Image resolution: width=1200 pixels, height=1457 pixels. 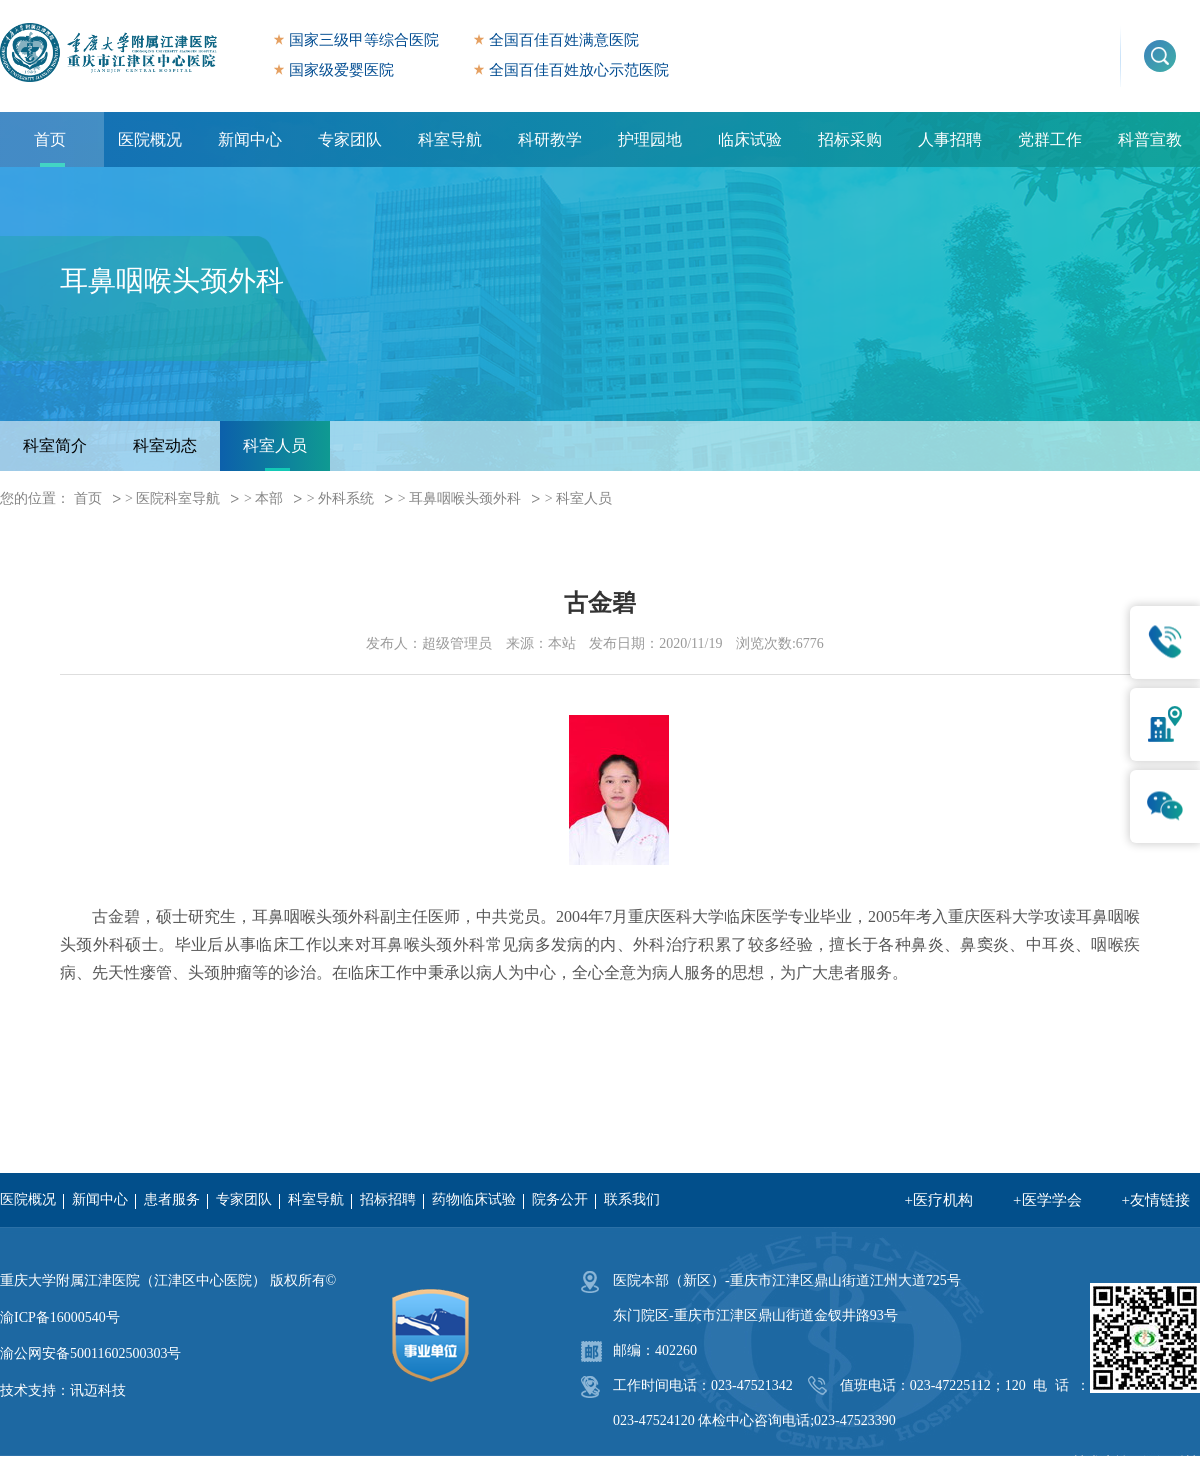 What do you see at coordinates (250, 139) in the screenshot?
I see `新闻中心` at bounding box center [250, 139].